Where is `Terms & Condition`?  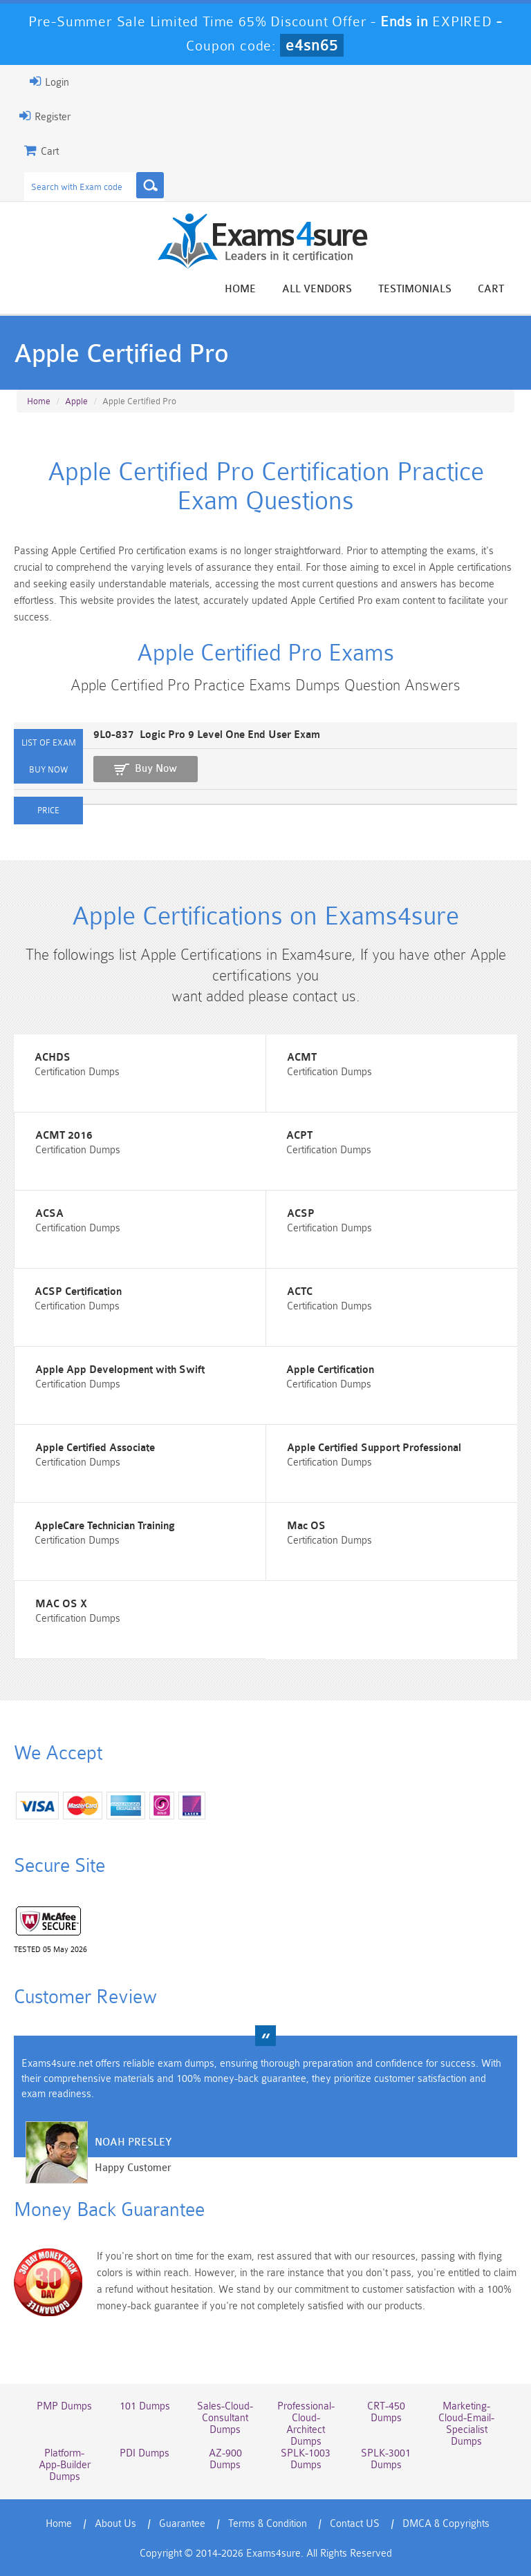 Terms & Condition is located at coordinates (267, 2524).